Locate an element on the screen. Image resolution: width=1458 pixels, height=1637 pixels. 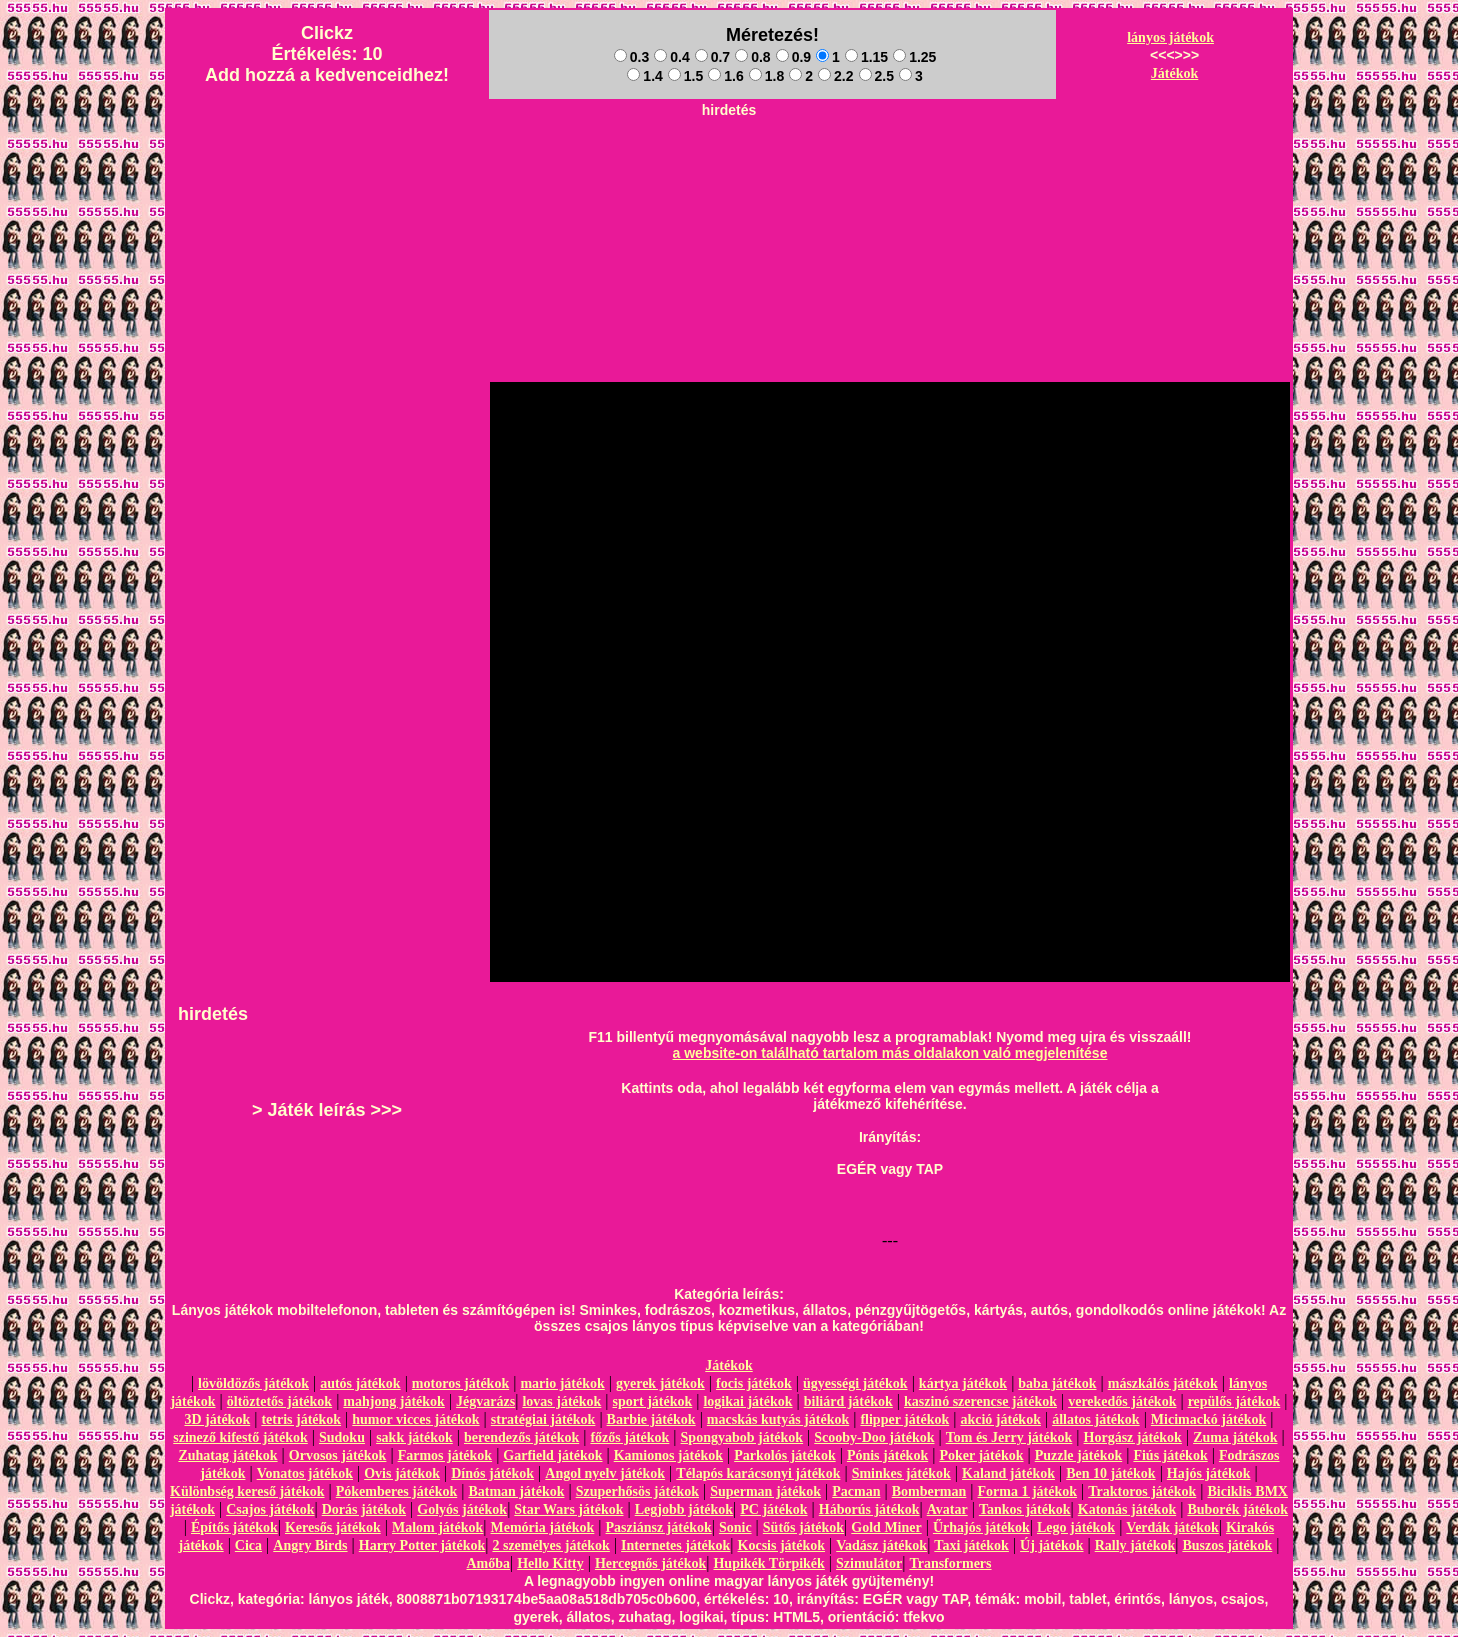
Verdák játékok is located at coordinates (1172, 1527).